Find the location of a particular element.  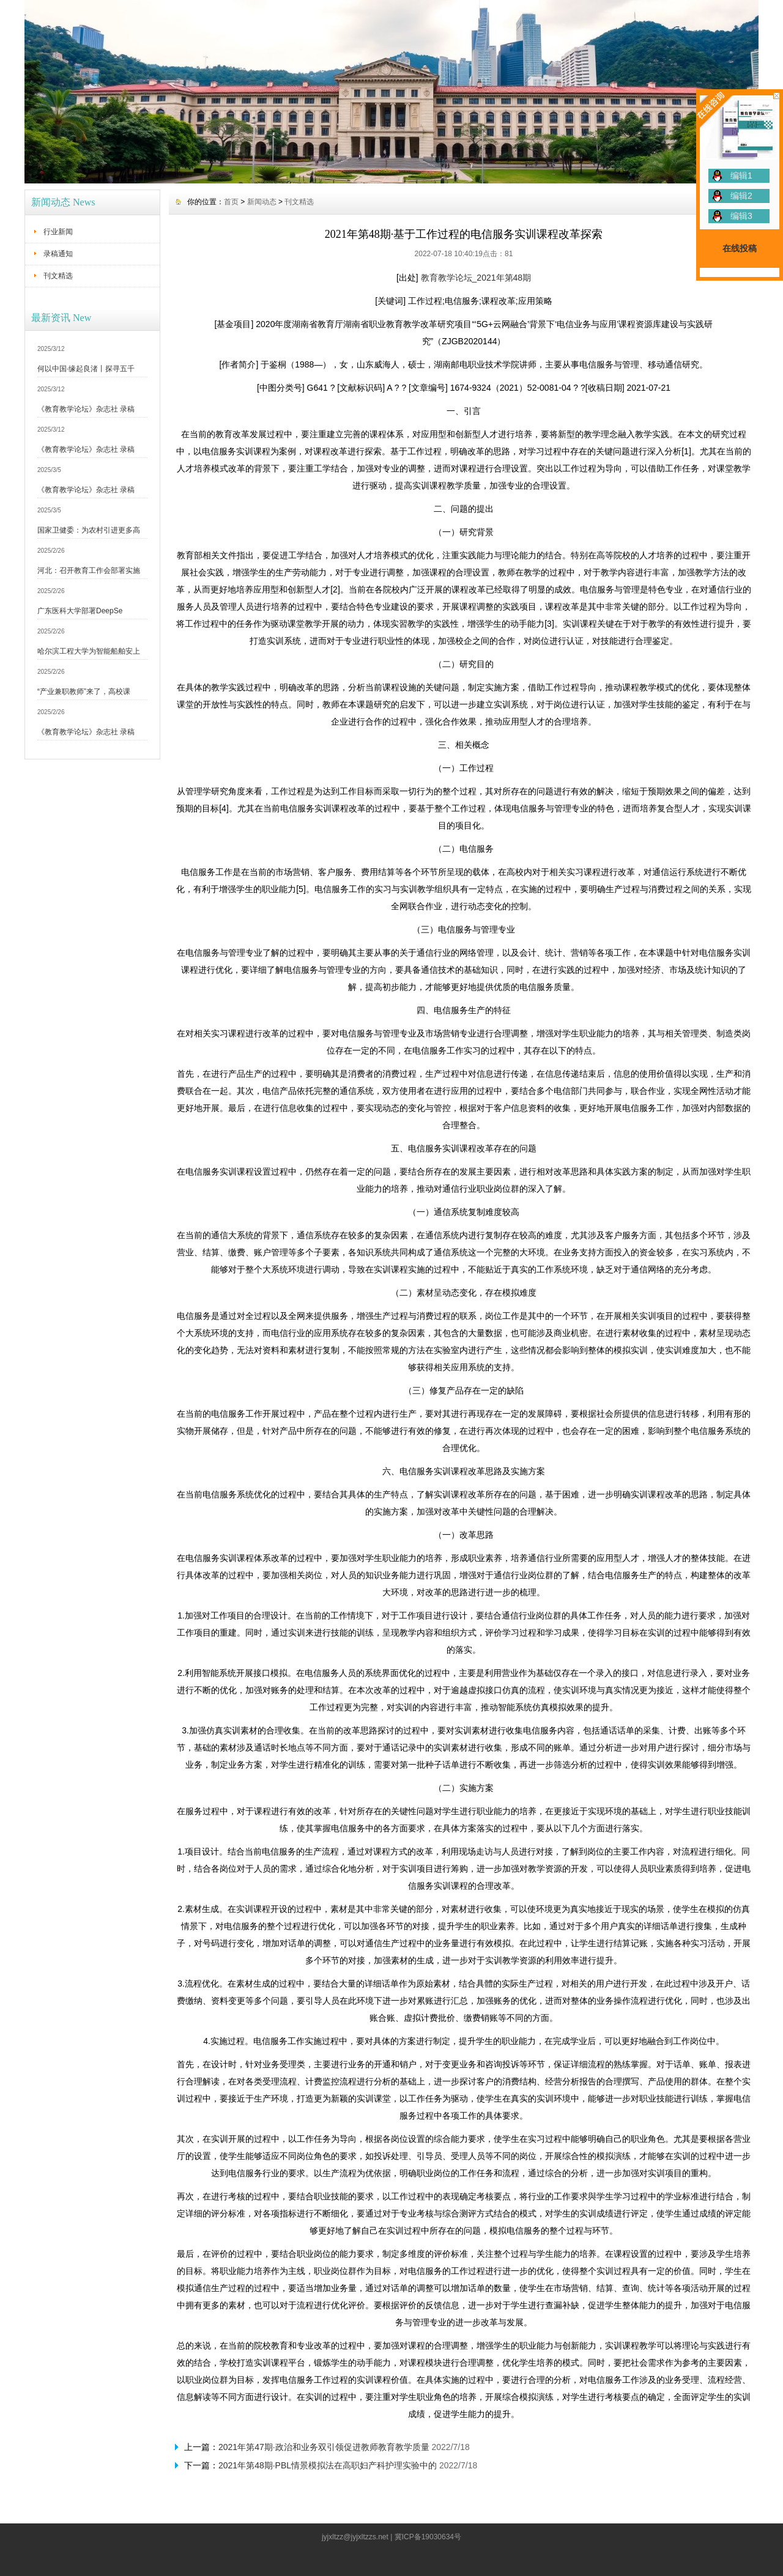

新闻动态 is located at coordinates (261, 201).